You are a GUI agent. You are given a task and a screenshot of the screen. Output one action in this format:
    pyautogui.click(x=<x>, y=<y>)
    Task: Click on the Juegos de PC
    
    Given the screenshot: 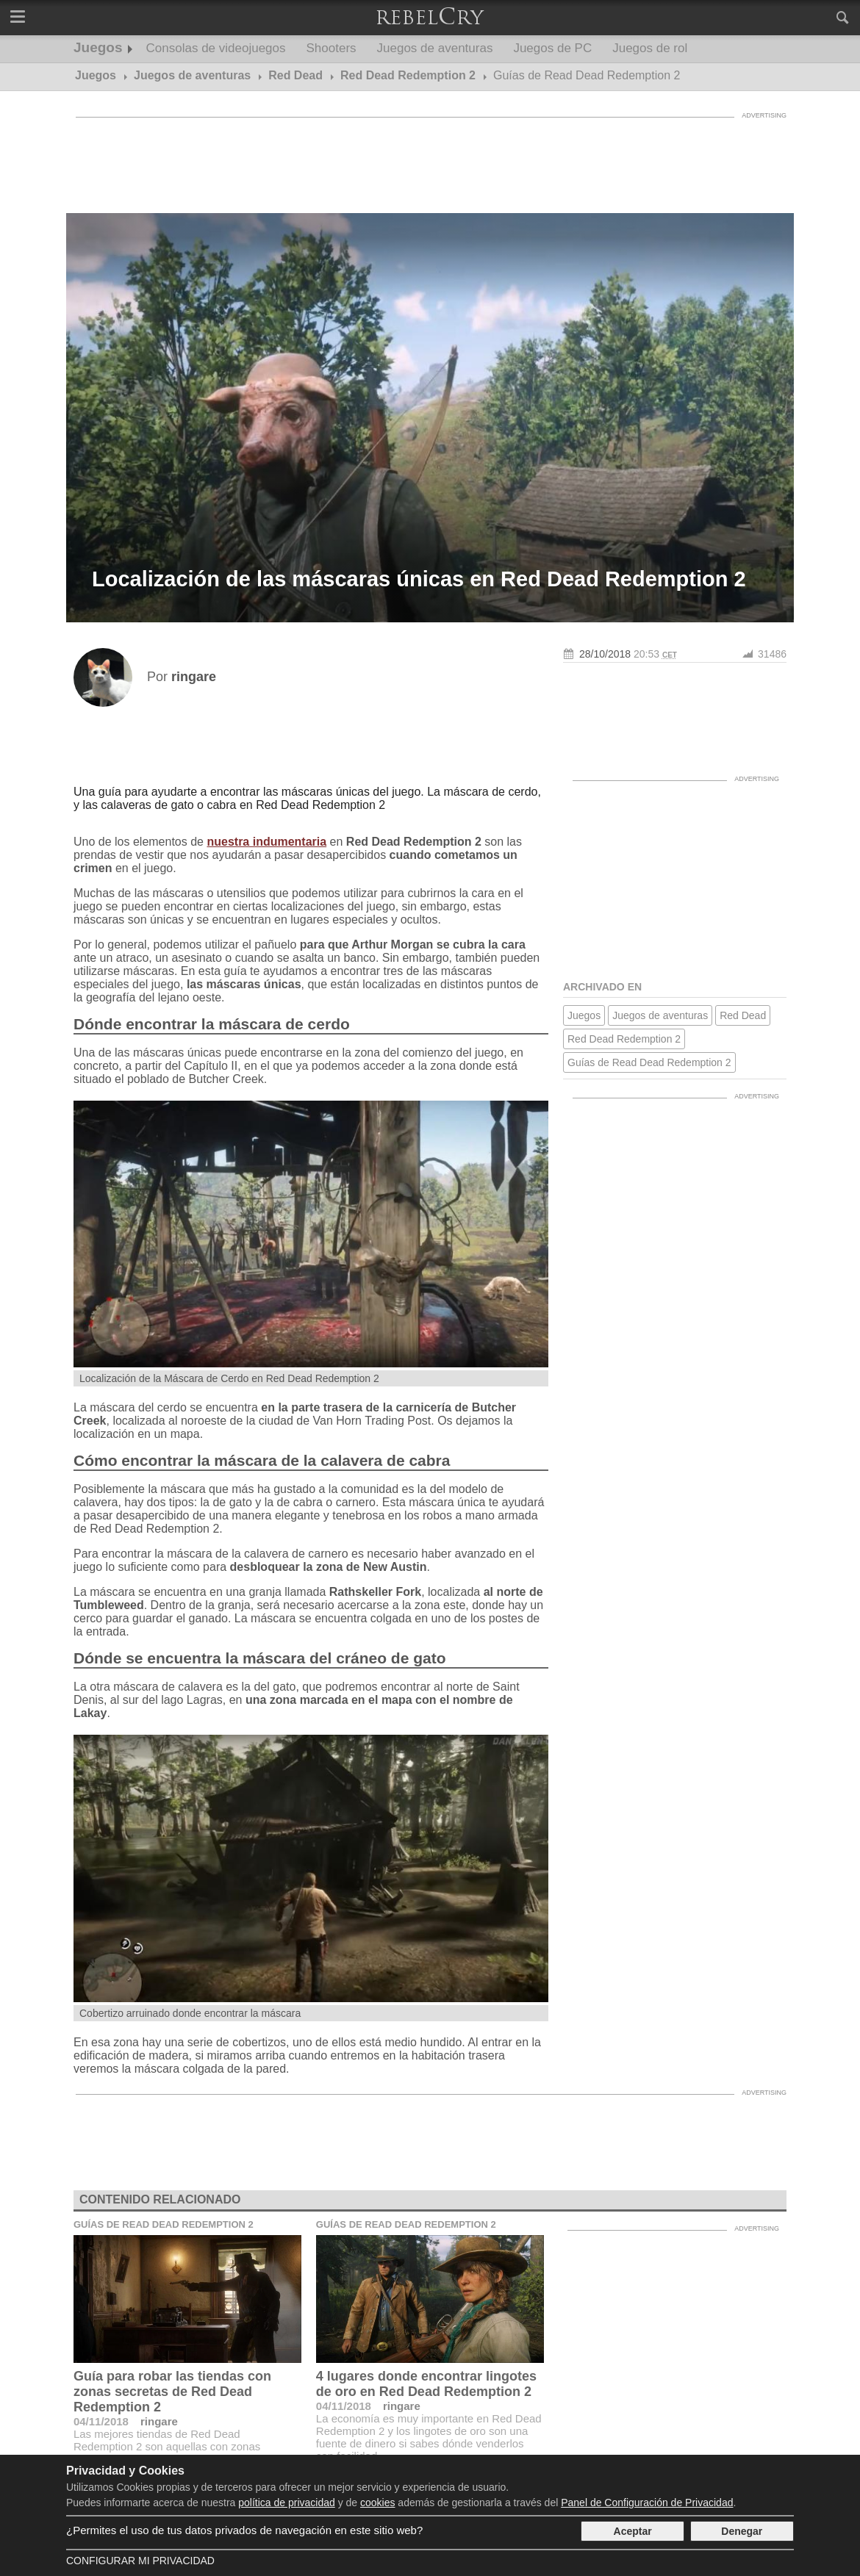 What is the action you would take?
    pyautogui.click(x=552, y=48)
    